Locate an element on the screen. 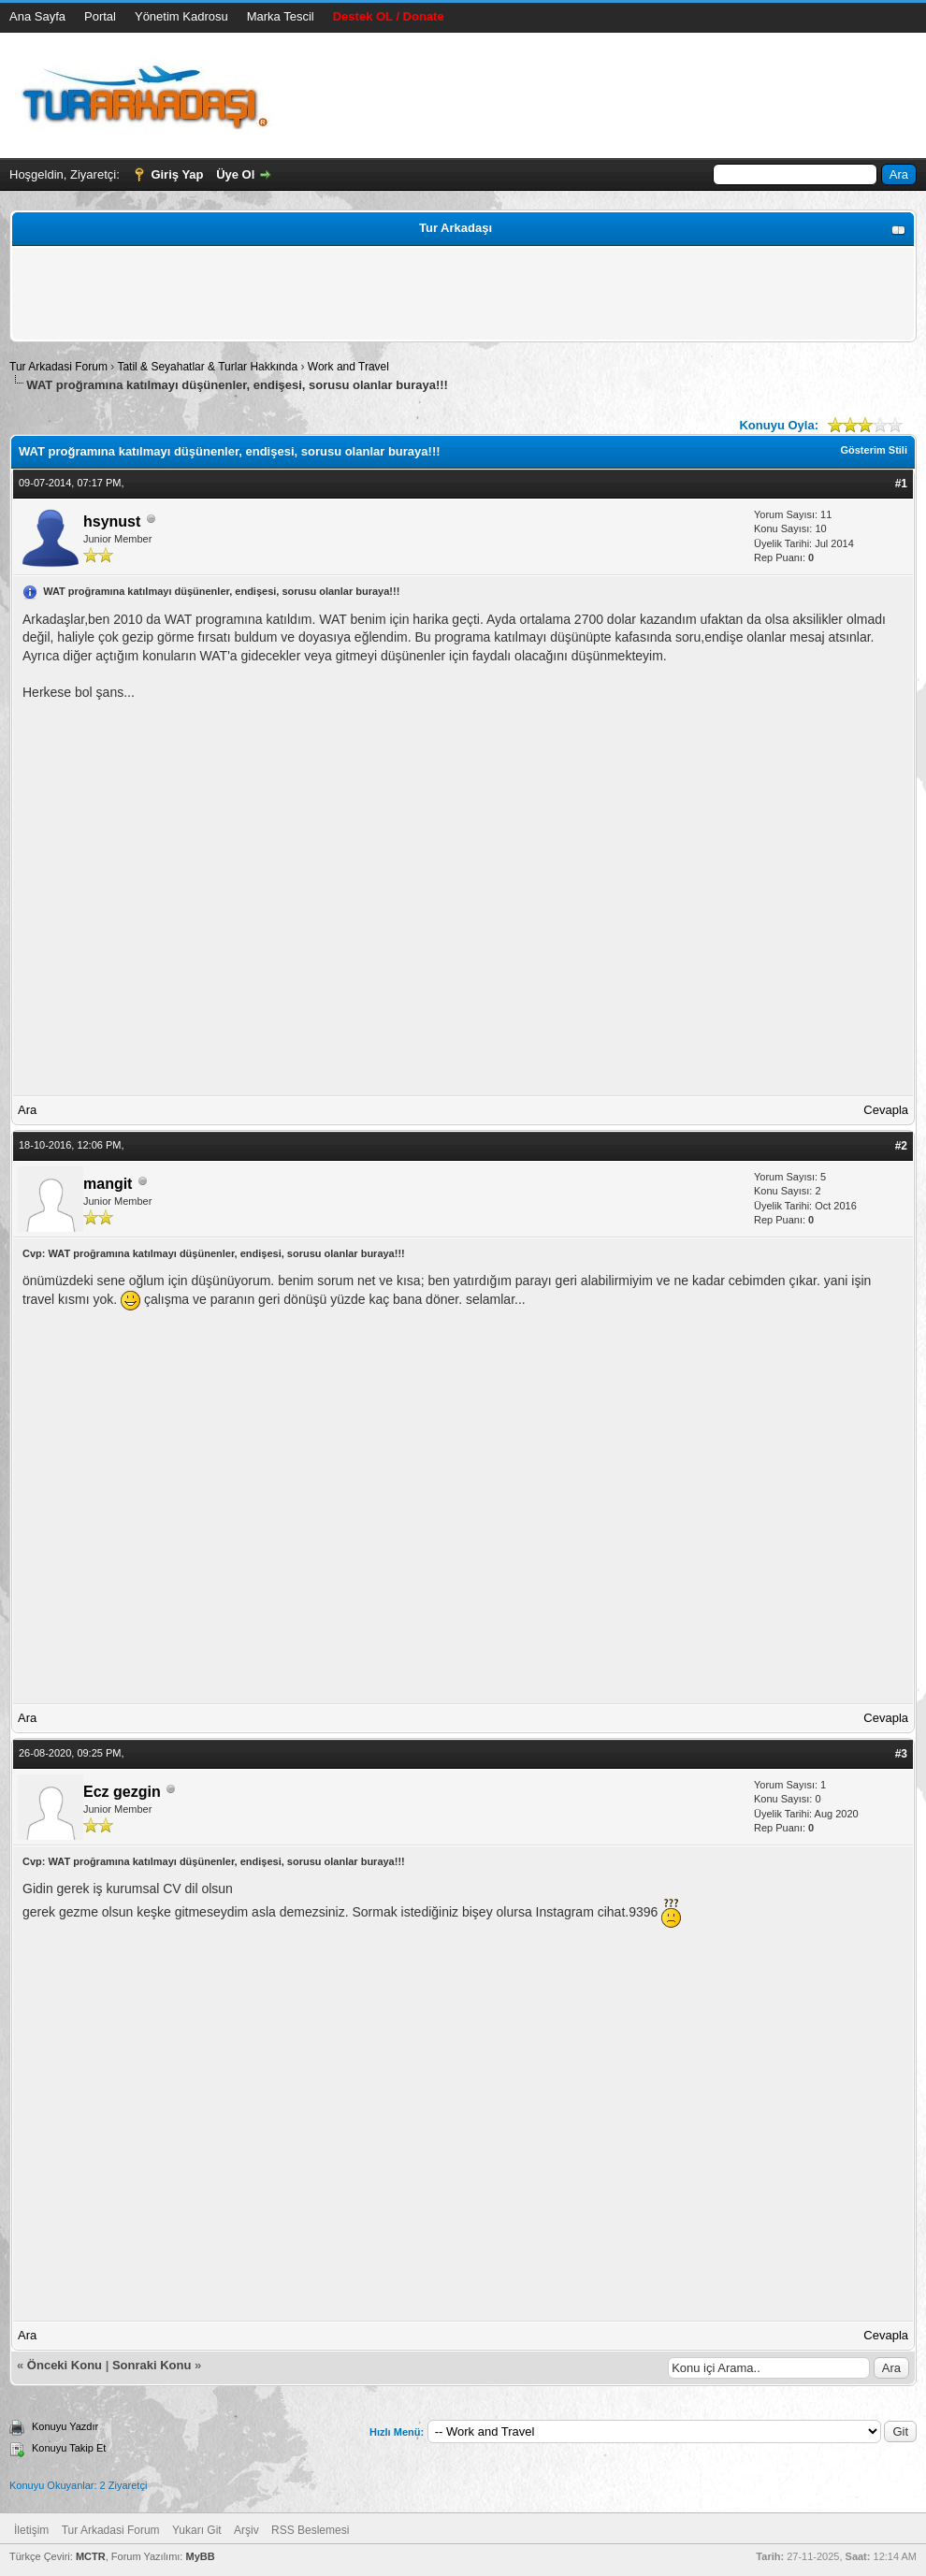 This screenshot has width=926, height=2576. Ecz gezgin is located at coordinates (122, 1792).